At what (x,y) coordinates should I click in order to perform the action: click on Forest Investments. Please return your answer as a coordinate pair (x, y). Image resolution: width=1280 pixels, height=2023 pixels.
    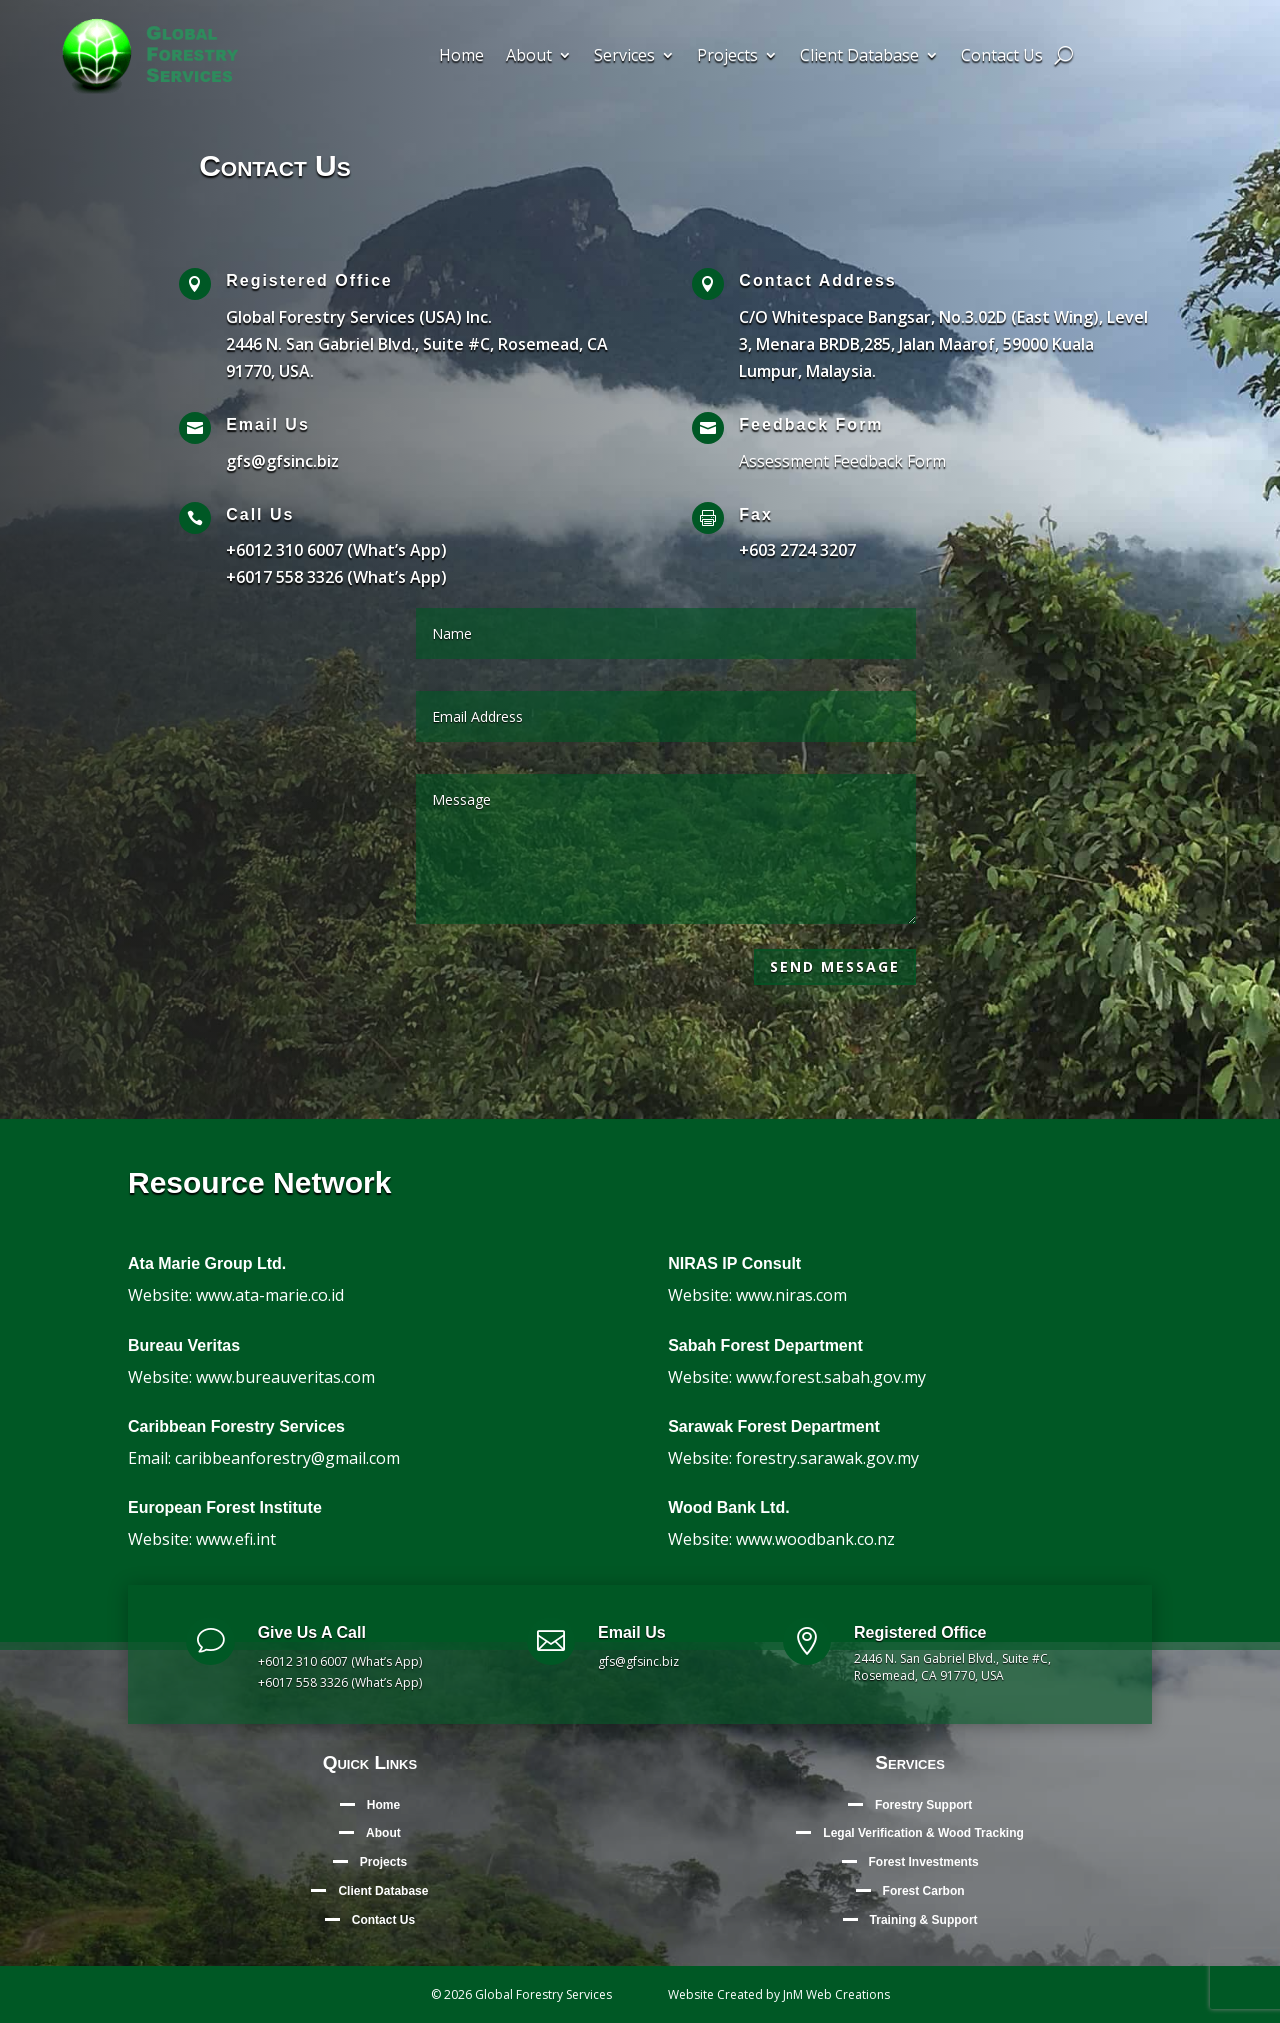
    Looking at the image, I should click on (924, 1862).